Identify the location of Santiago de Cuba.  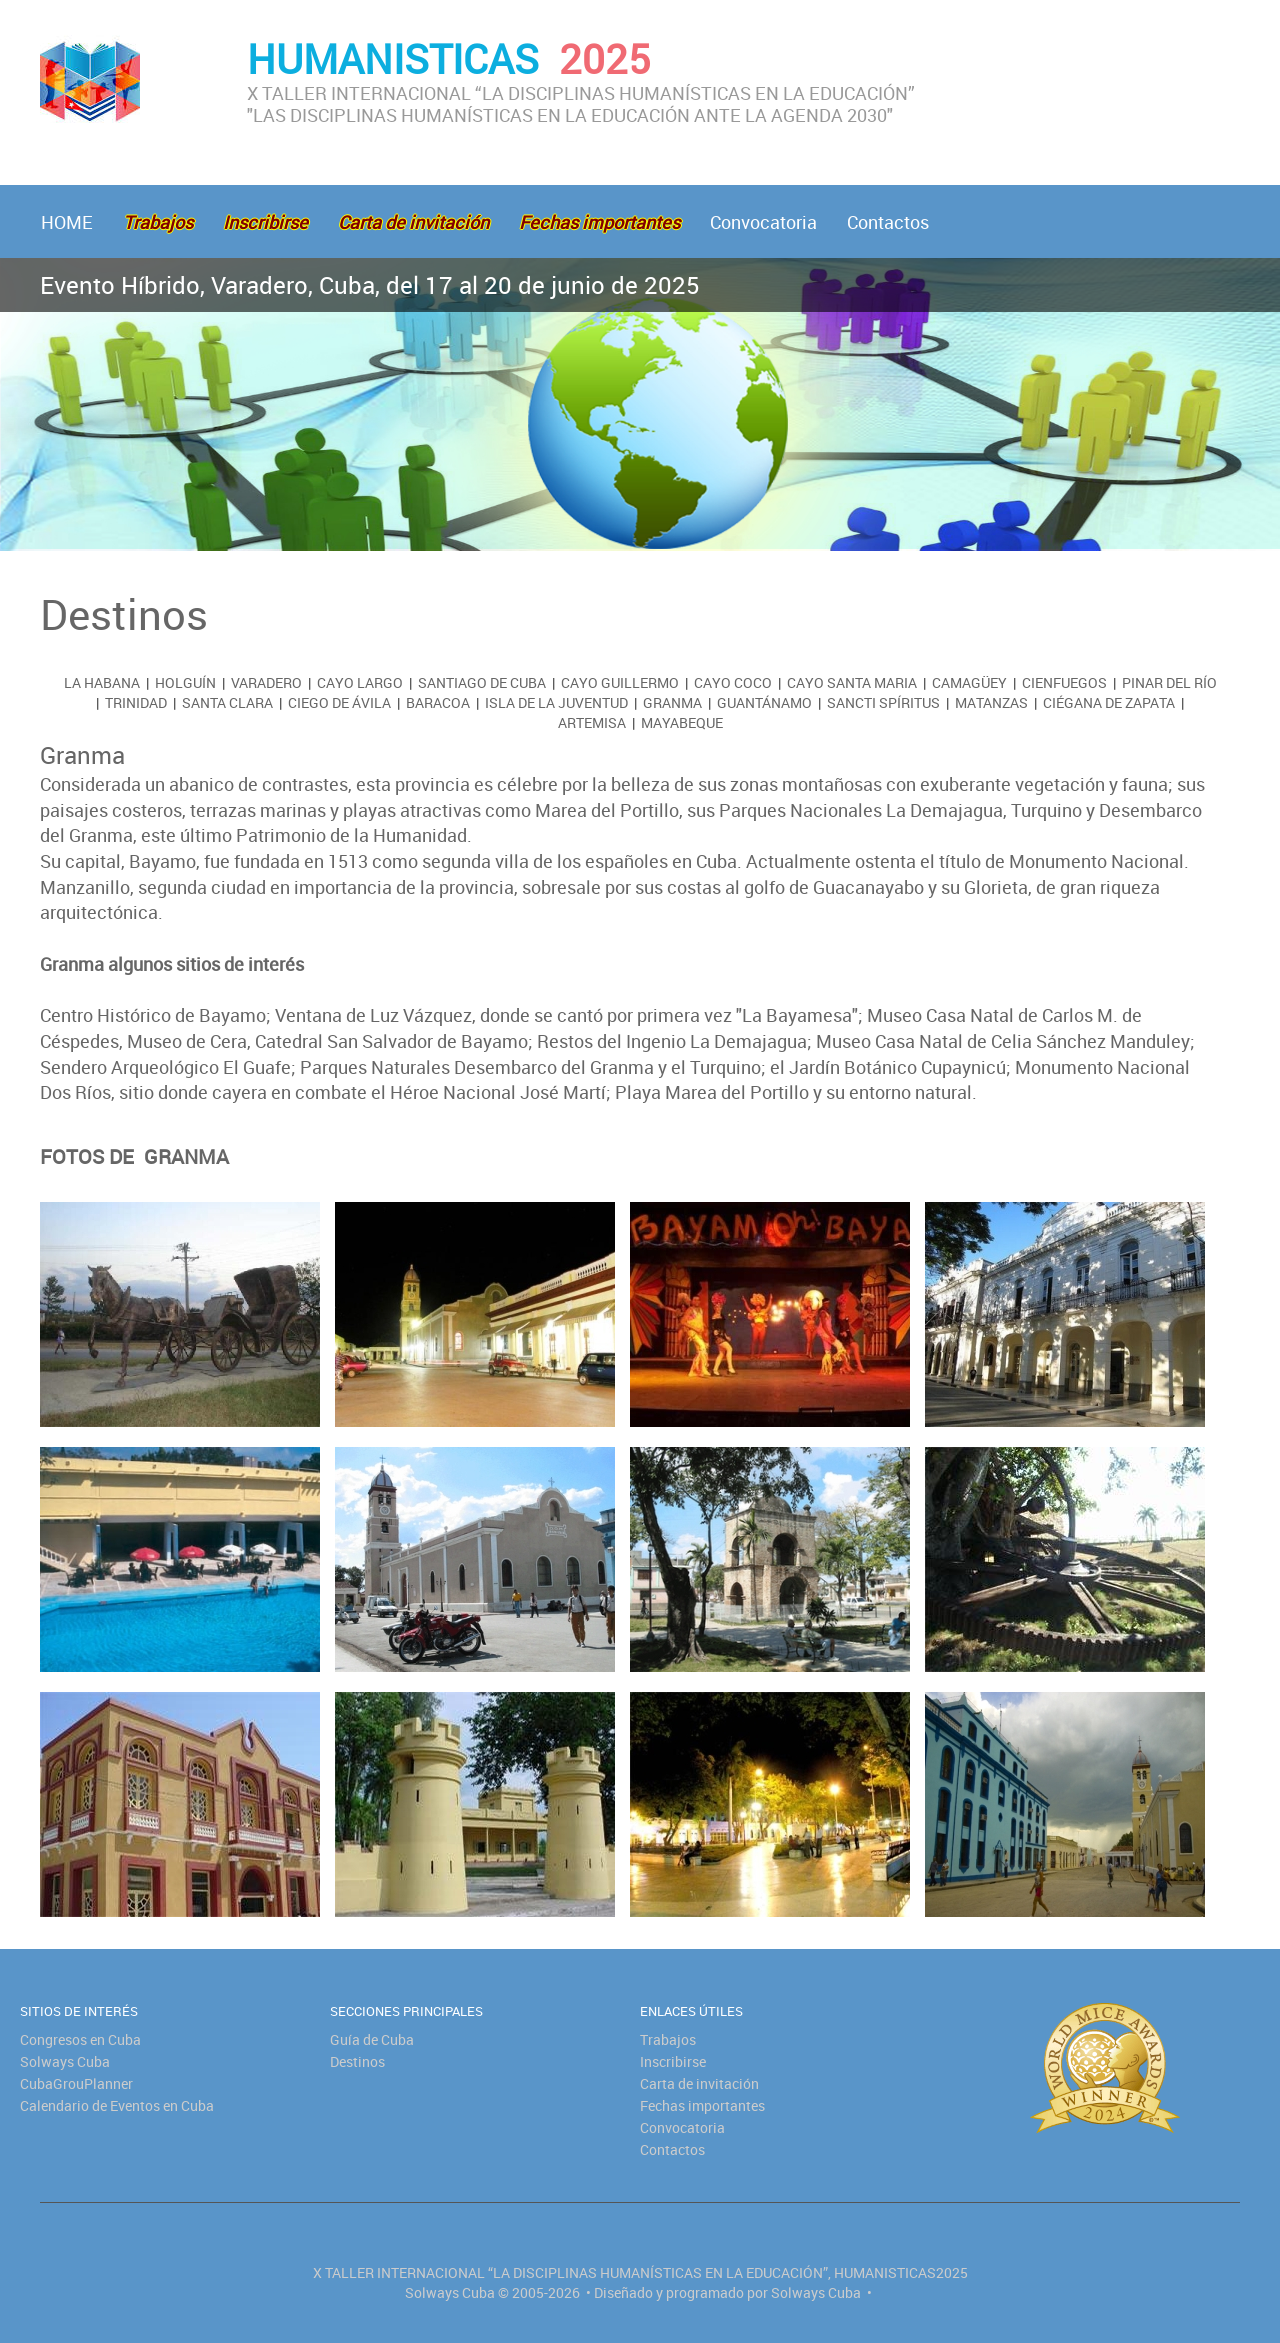
(482, 682).